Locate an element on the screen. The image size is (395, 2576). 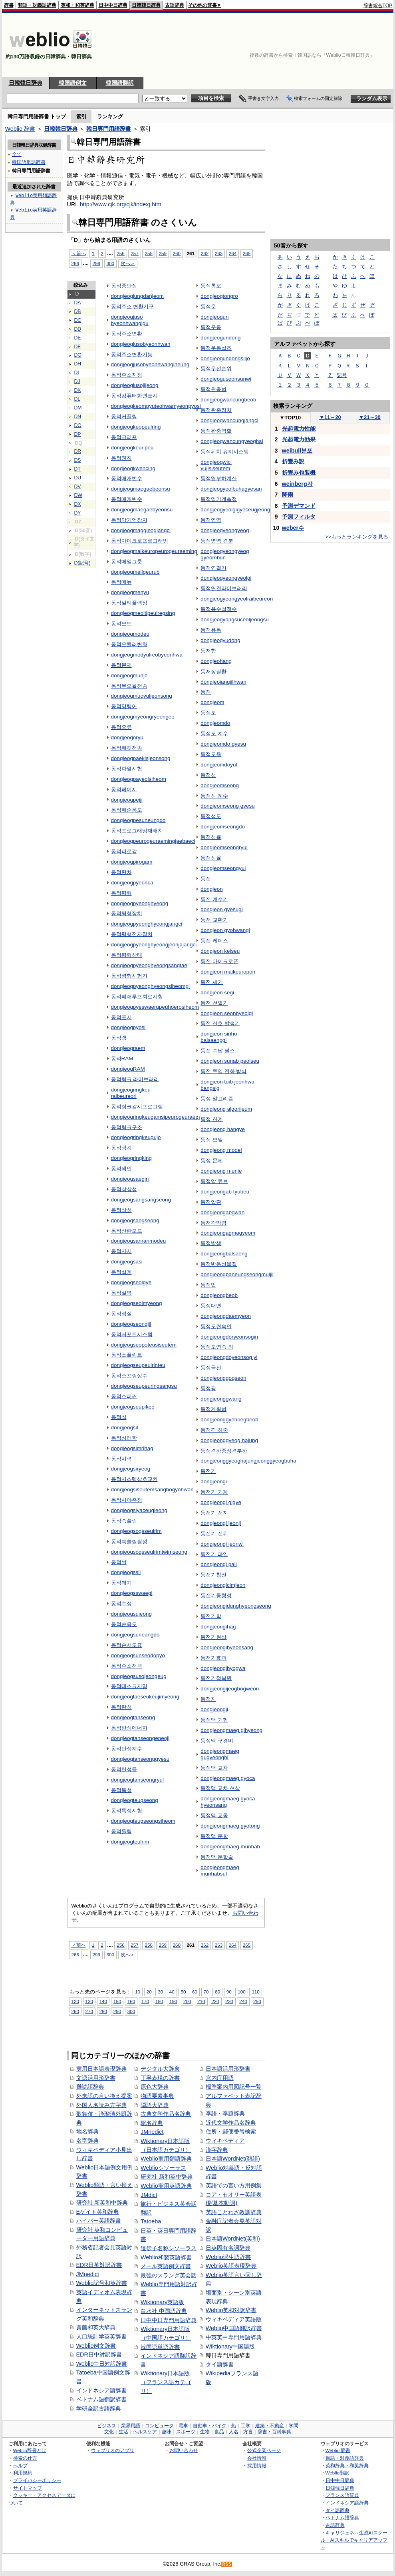
동정지 is located at coordinates (208, 1699).